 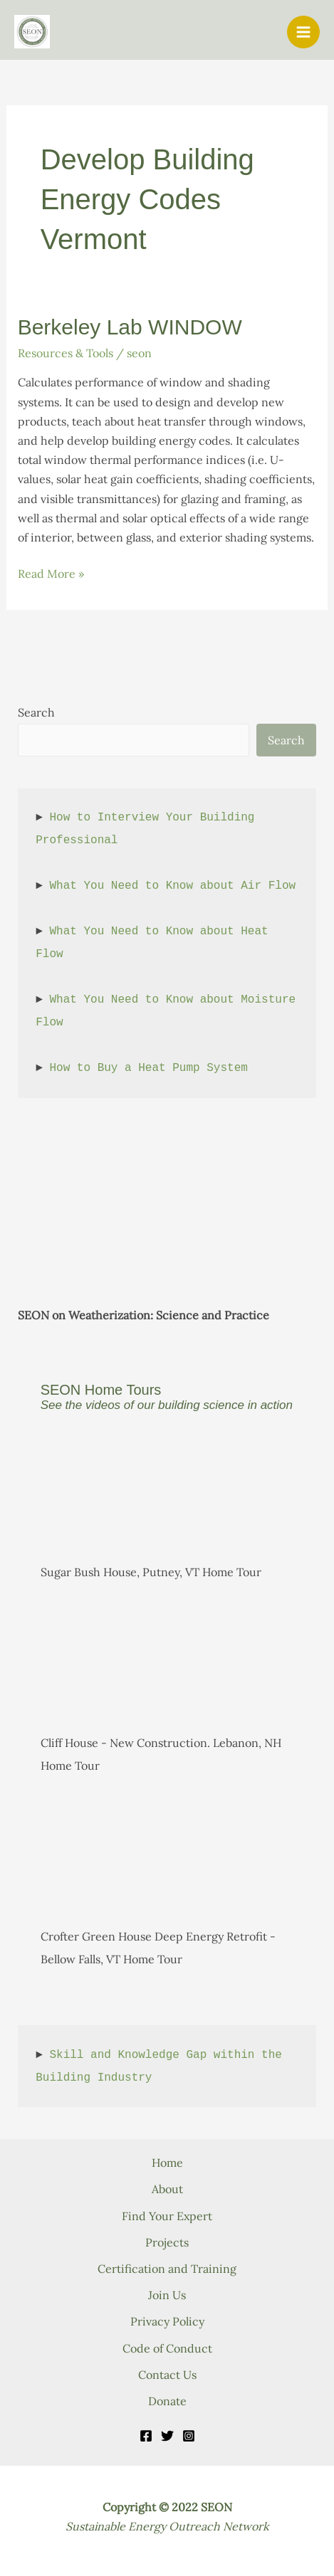 What do you see at coordinates (146, 2435) in the screenshot?
I see `[Facebook]` at bounding box center [146, 2435].